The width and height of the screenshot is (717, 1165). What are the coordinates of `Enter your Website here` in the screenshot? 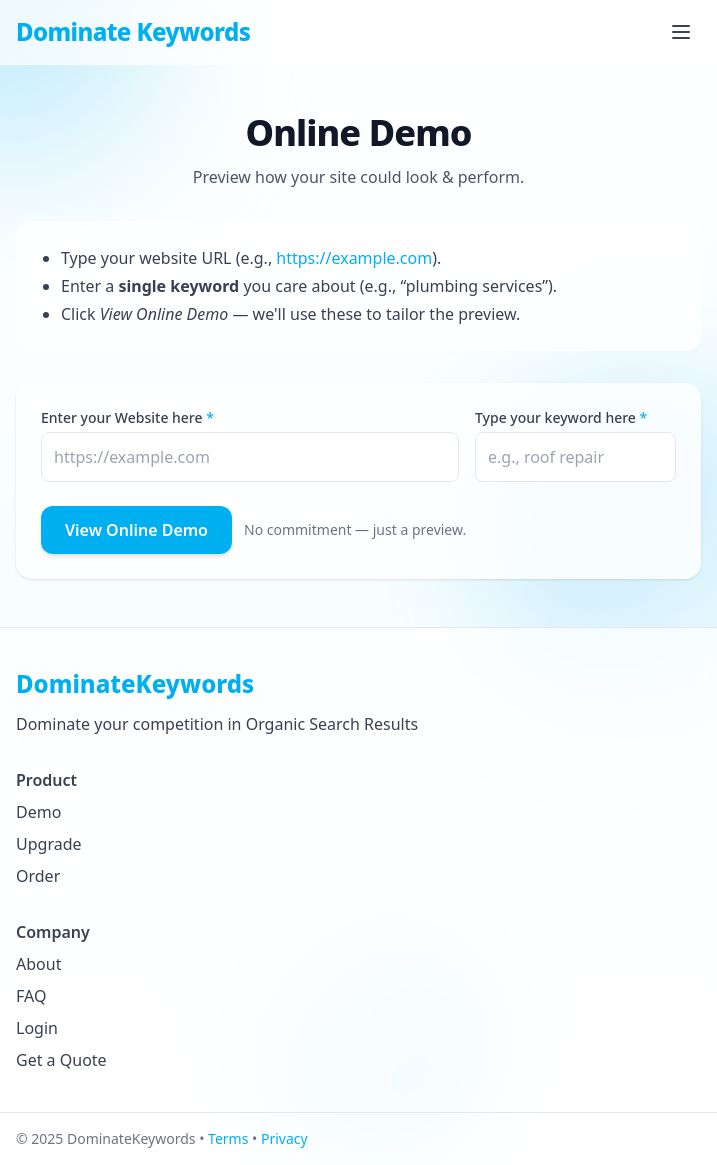 It's located at (122, 417).